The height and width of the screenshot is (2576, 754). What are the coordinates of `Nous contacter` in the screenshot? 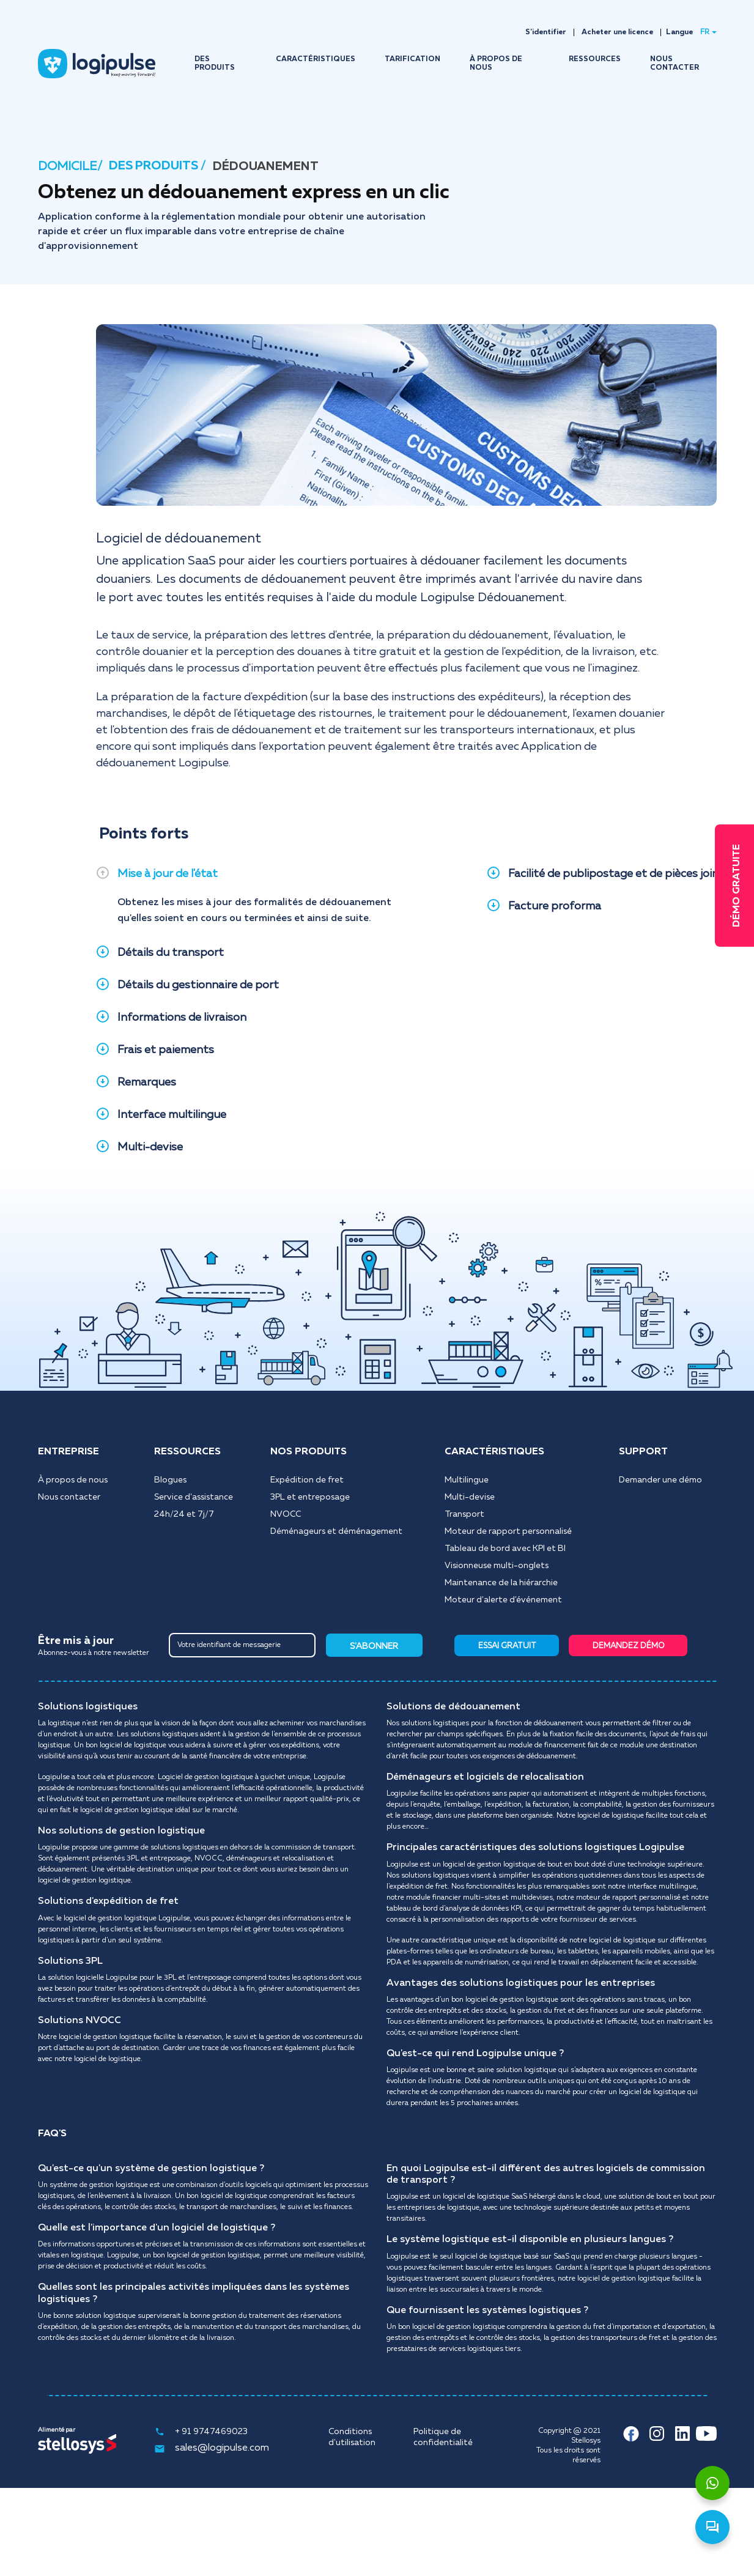 It's located at (69, 1497).